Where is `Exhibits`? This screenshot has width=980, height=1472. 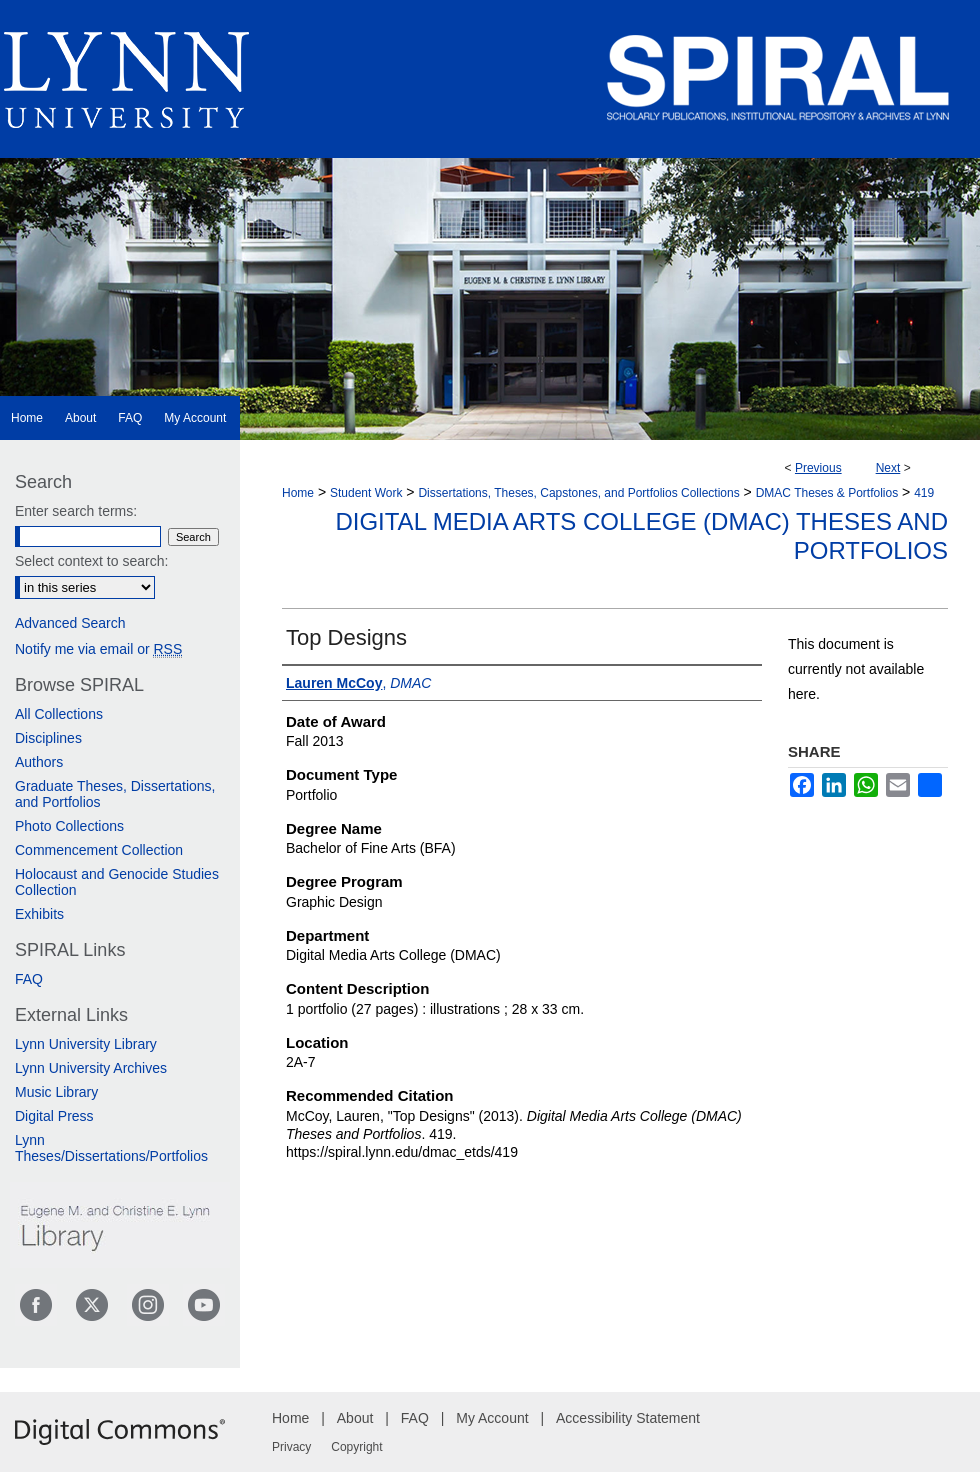
Exhibits is located at coordinates (39, 914).